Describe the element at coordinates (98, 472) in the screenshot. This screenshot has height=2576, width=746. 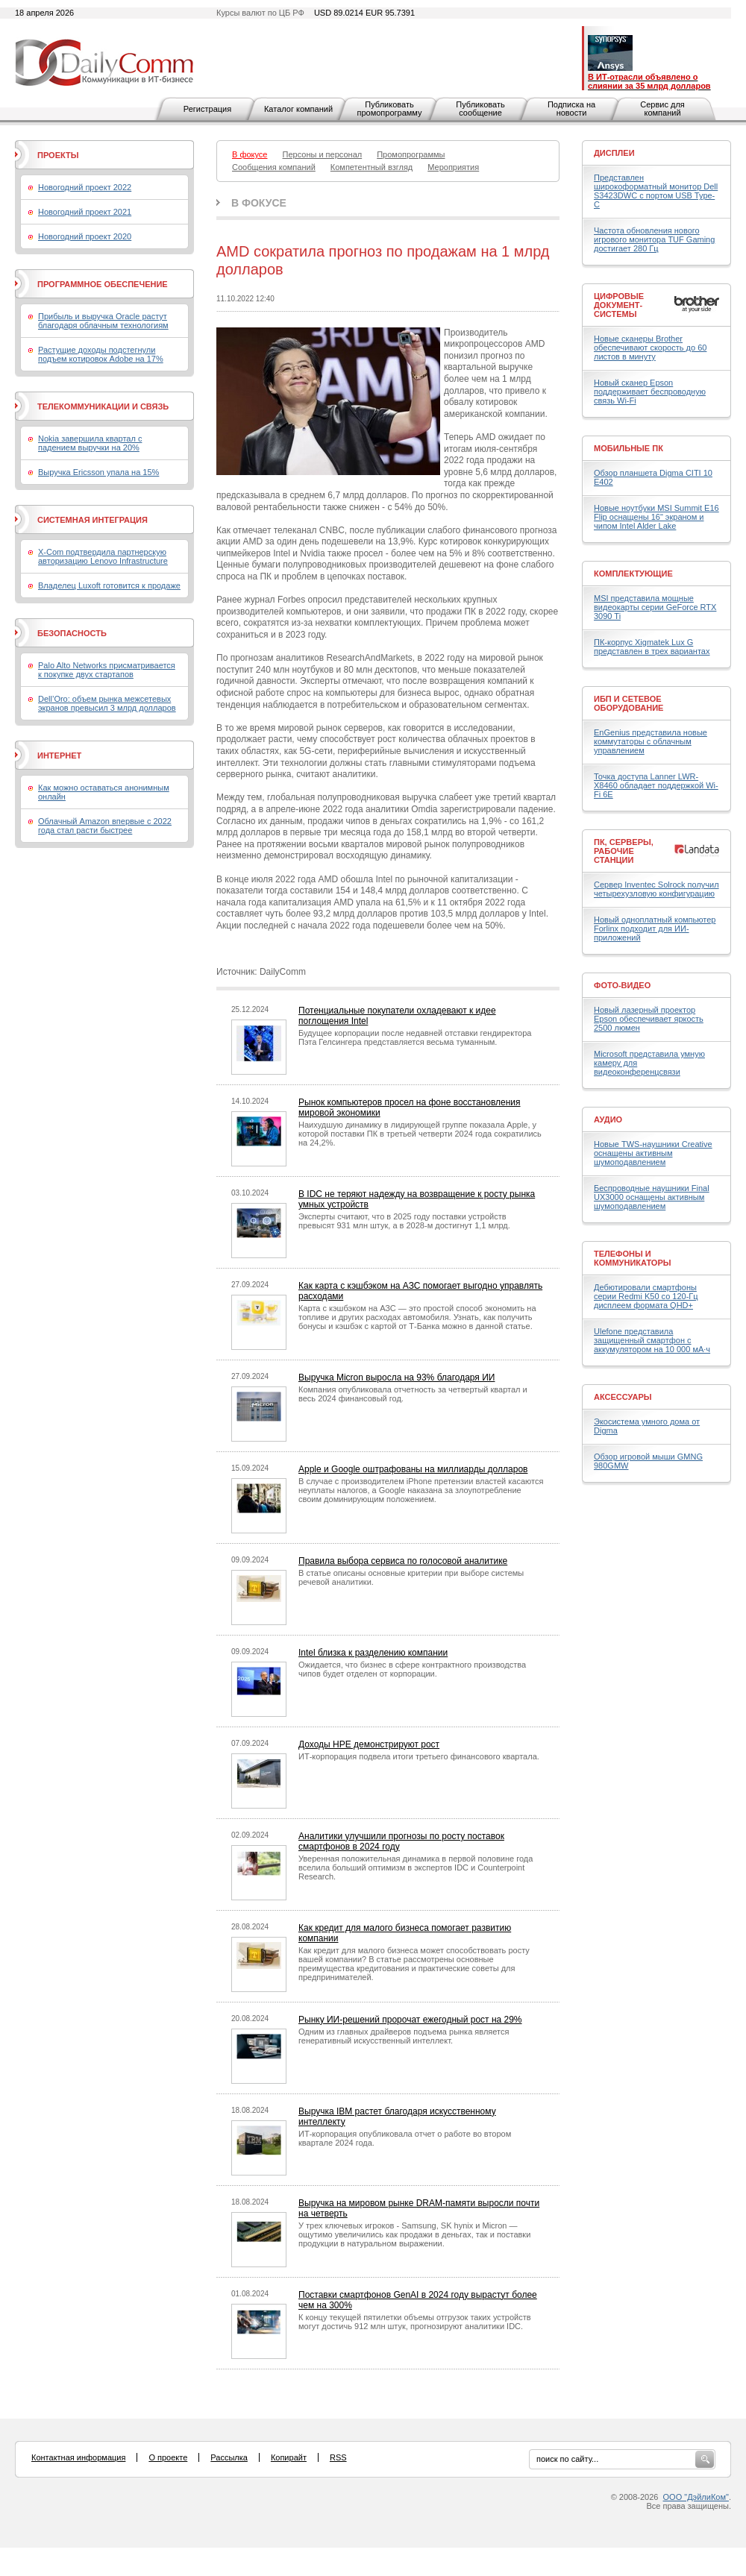
I see `Выручка Ericsson упала на 15%` at that location.